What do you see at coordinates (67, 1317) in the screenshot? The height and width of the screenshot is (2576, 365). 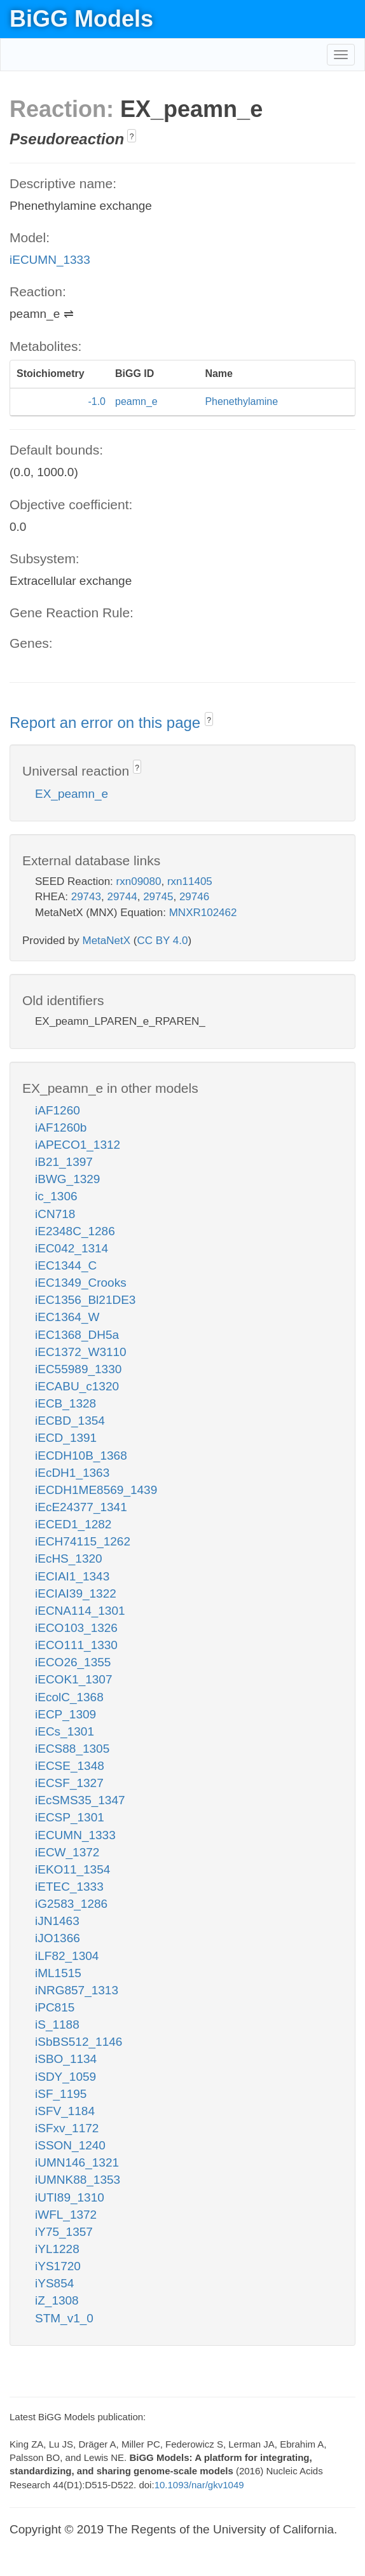 I see `iEC1364_W` at bounding box center [67, 1317].